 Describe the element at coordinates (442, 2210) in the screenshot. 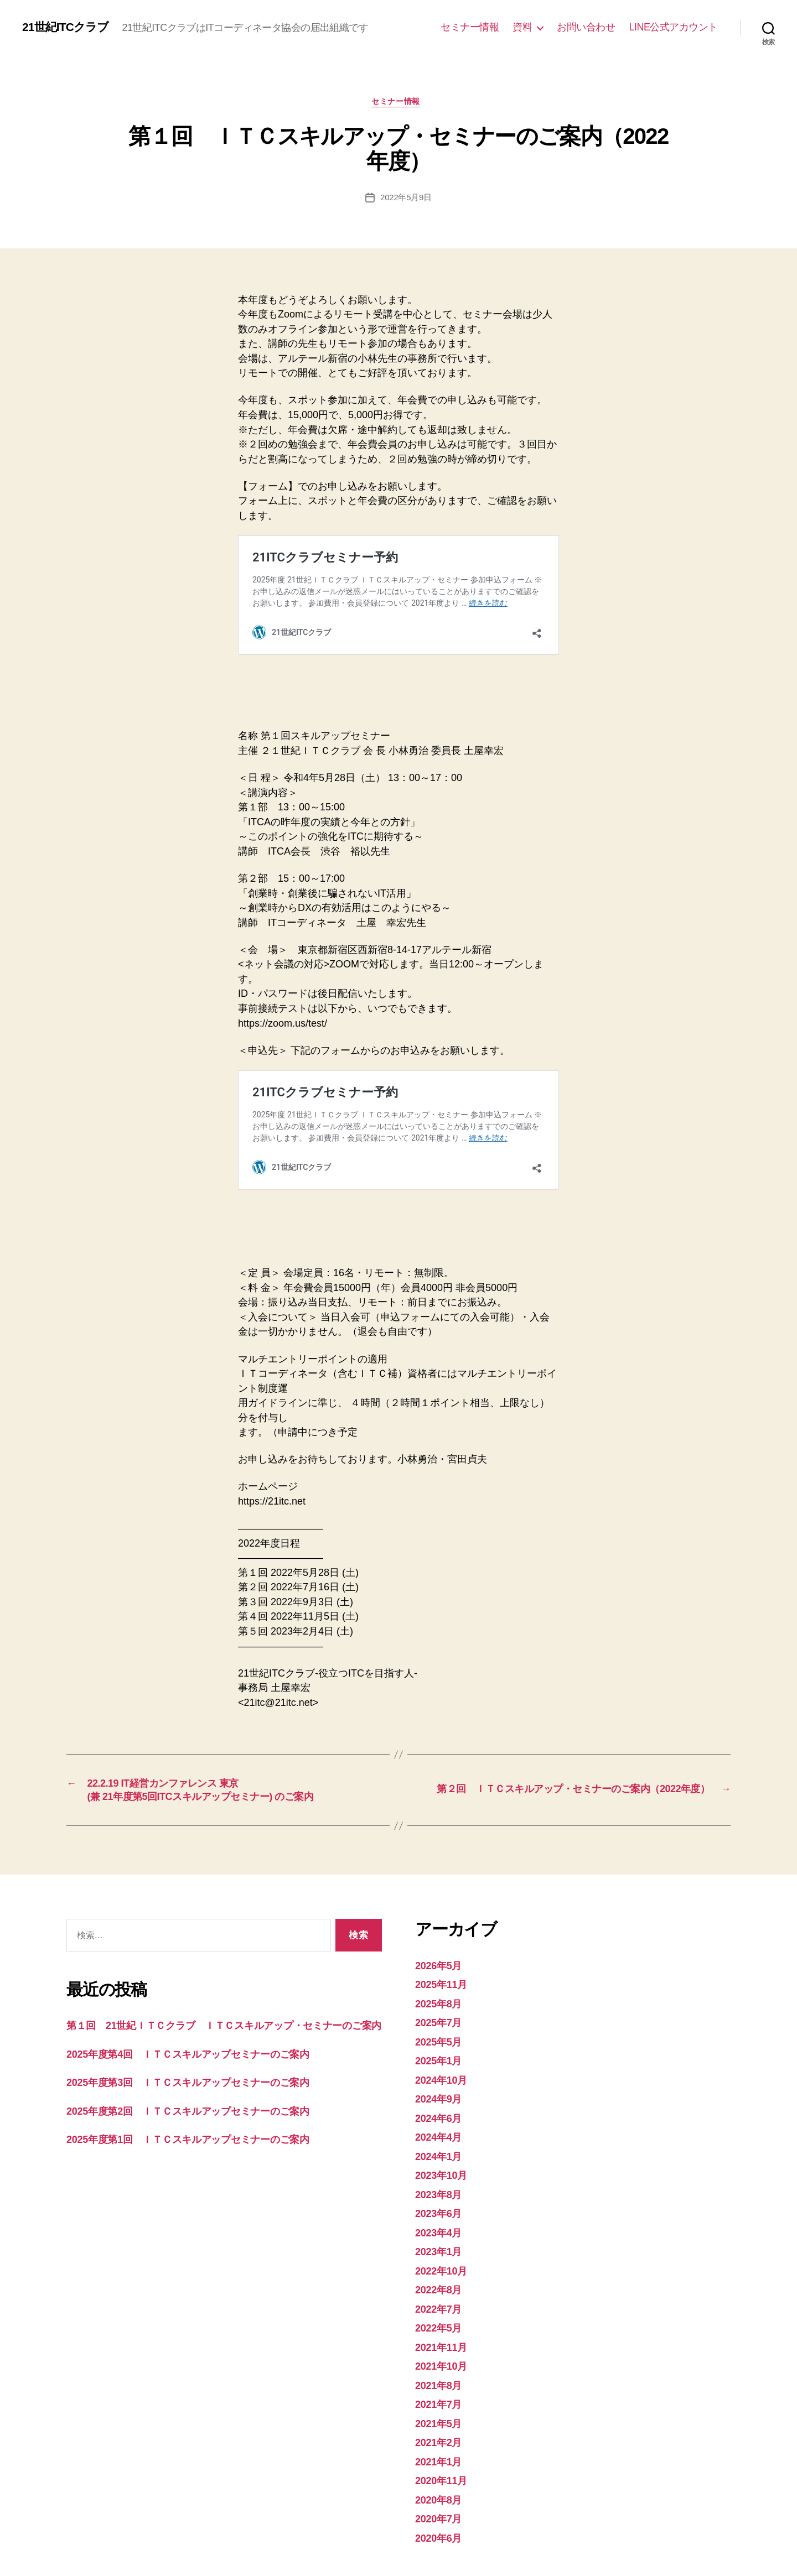

I see `2022年8月` at that location.